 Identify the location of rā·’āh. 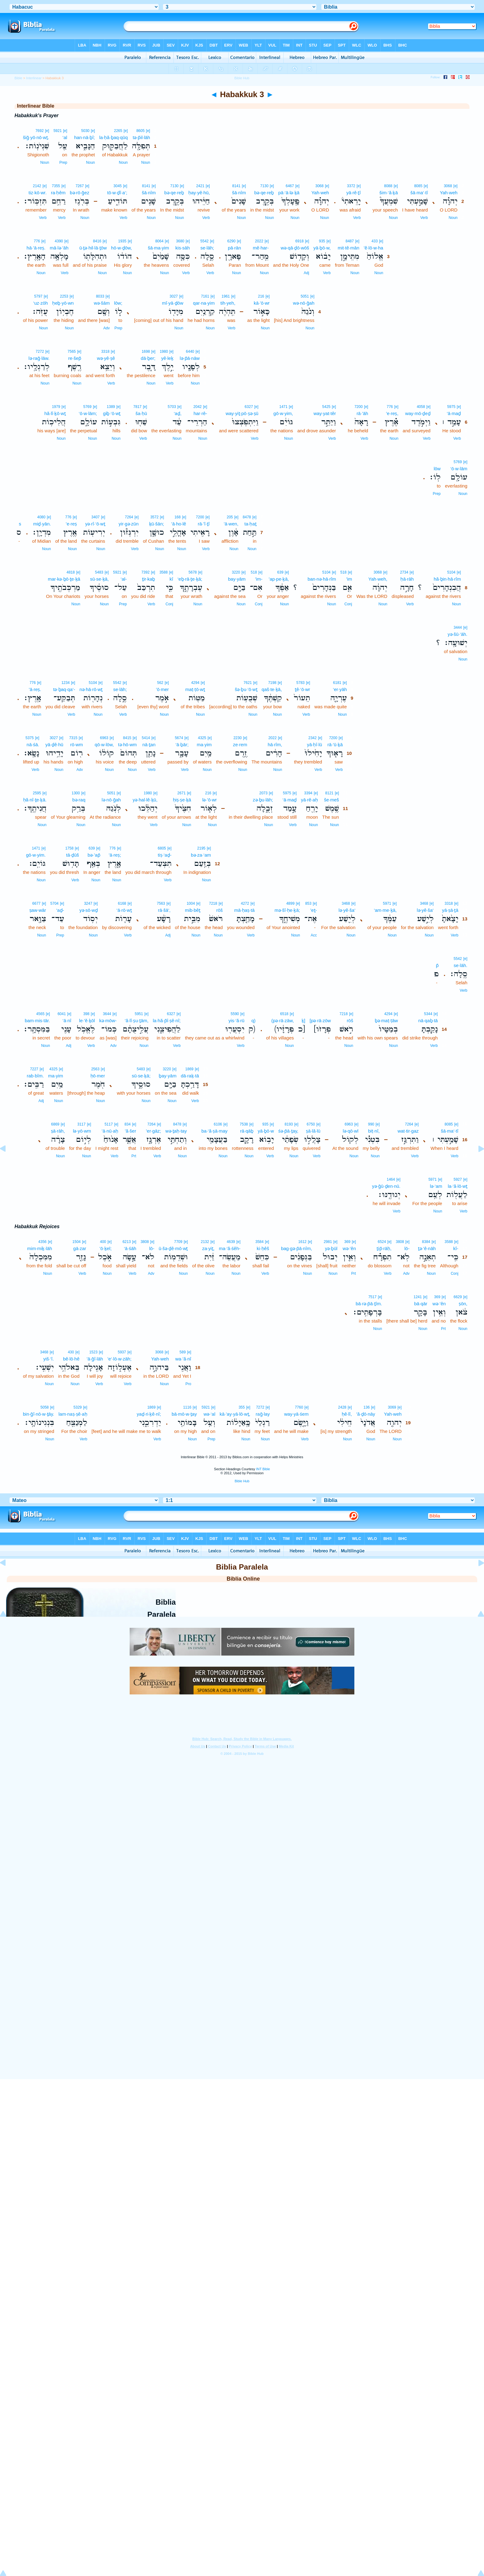
(362, 413).